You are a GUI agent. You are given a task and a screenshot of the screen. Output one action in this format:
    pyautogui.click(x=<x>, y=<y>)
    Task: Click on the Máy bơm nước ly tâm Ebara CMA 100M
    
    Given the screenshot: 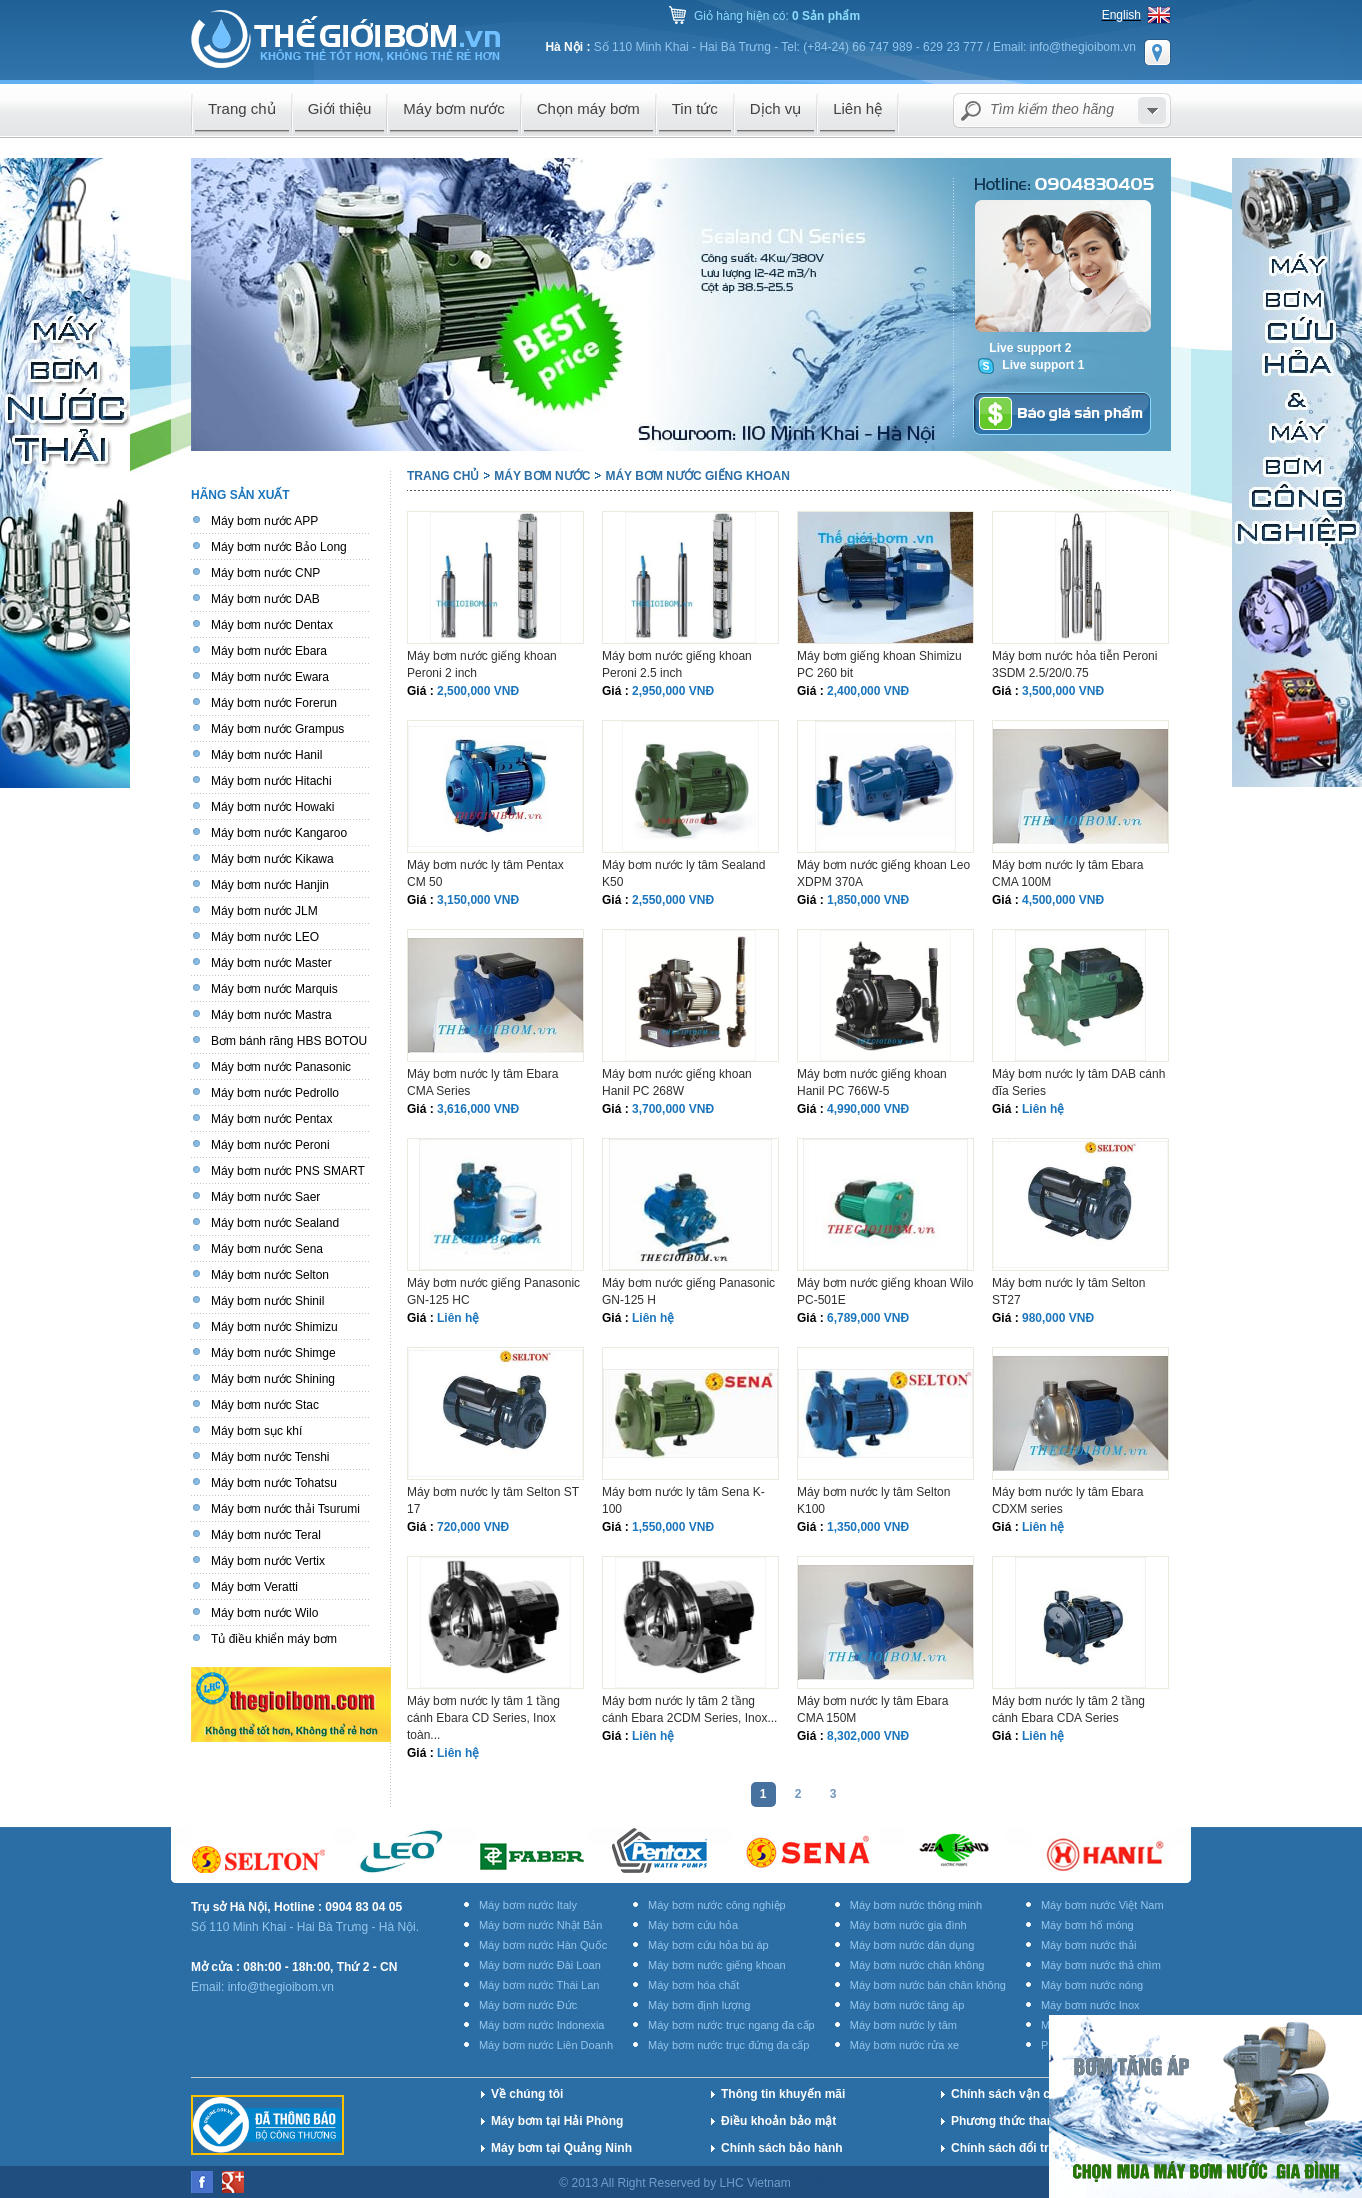 What is the action you would take?
    pyautogui.click(x=1067, y=873)
    